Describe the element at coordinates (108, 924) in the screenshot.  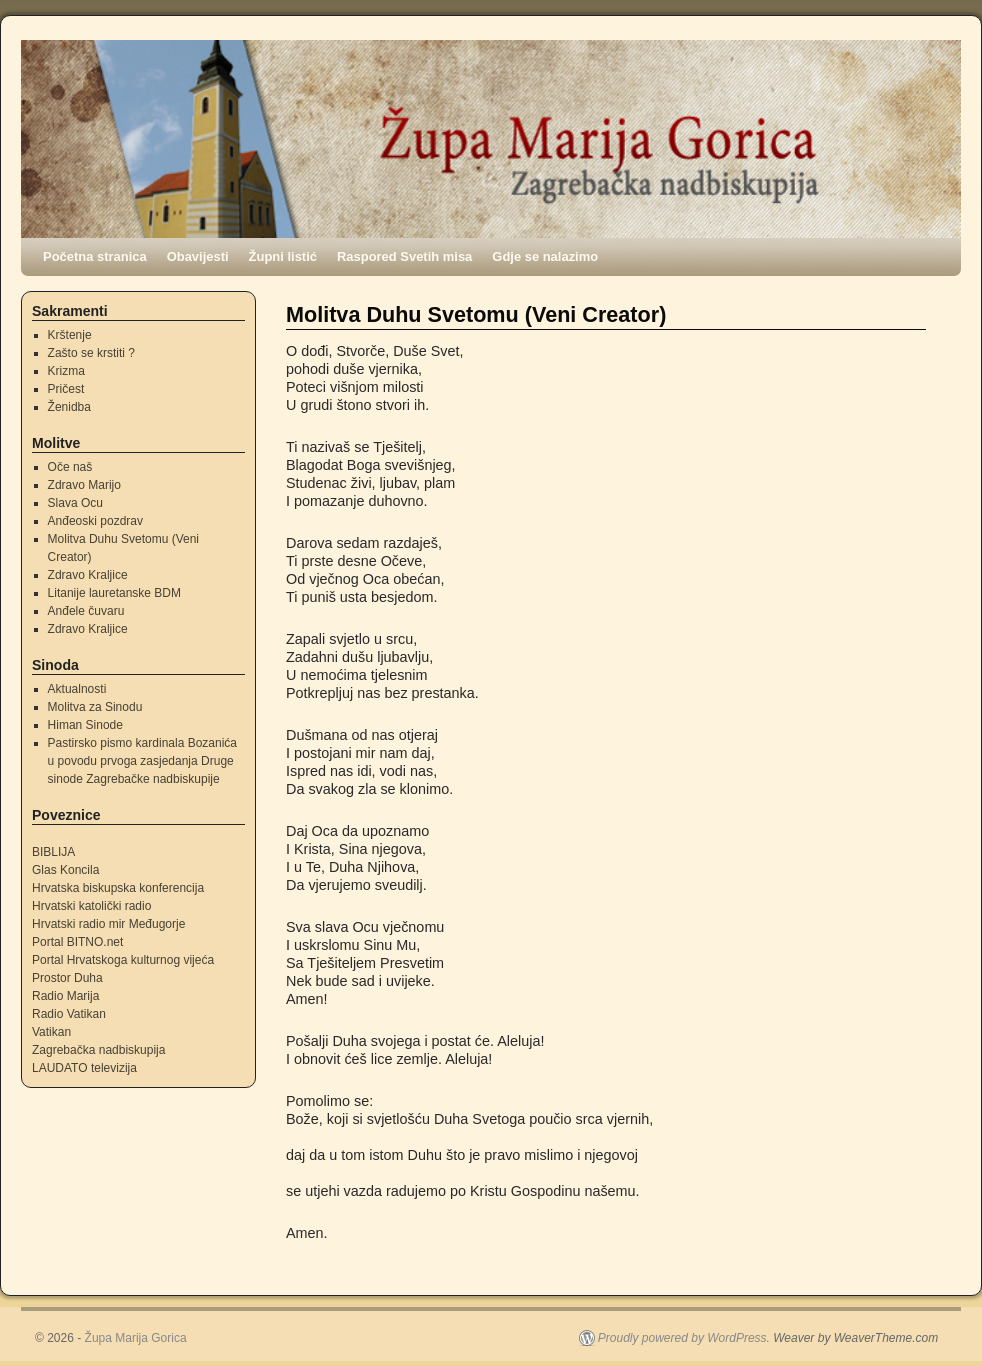
I see `Hrvatski radio mir Međugorje` at that location.